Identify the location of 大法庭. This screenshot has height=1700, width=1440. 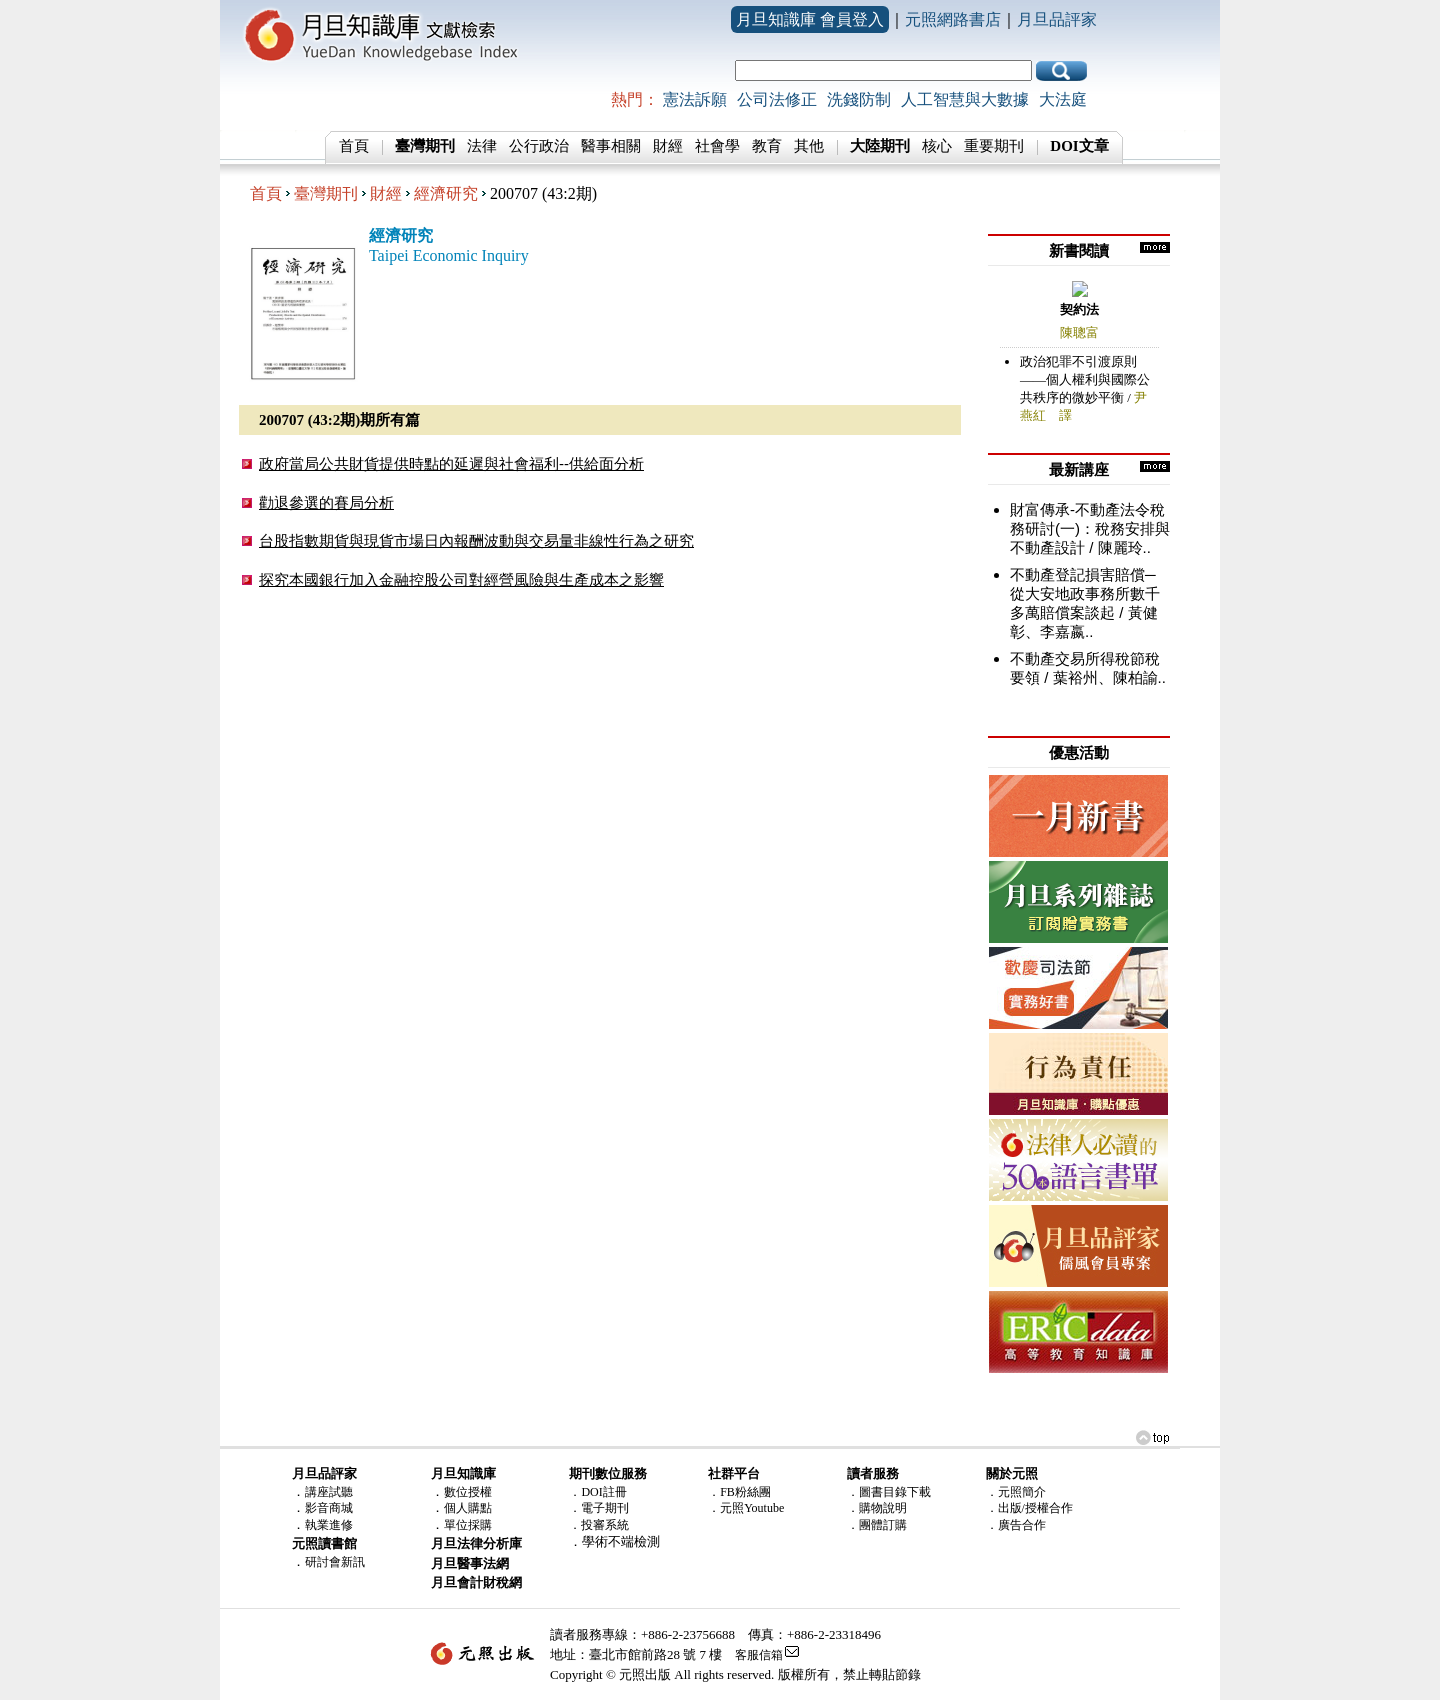
(1063, 99).